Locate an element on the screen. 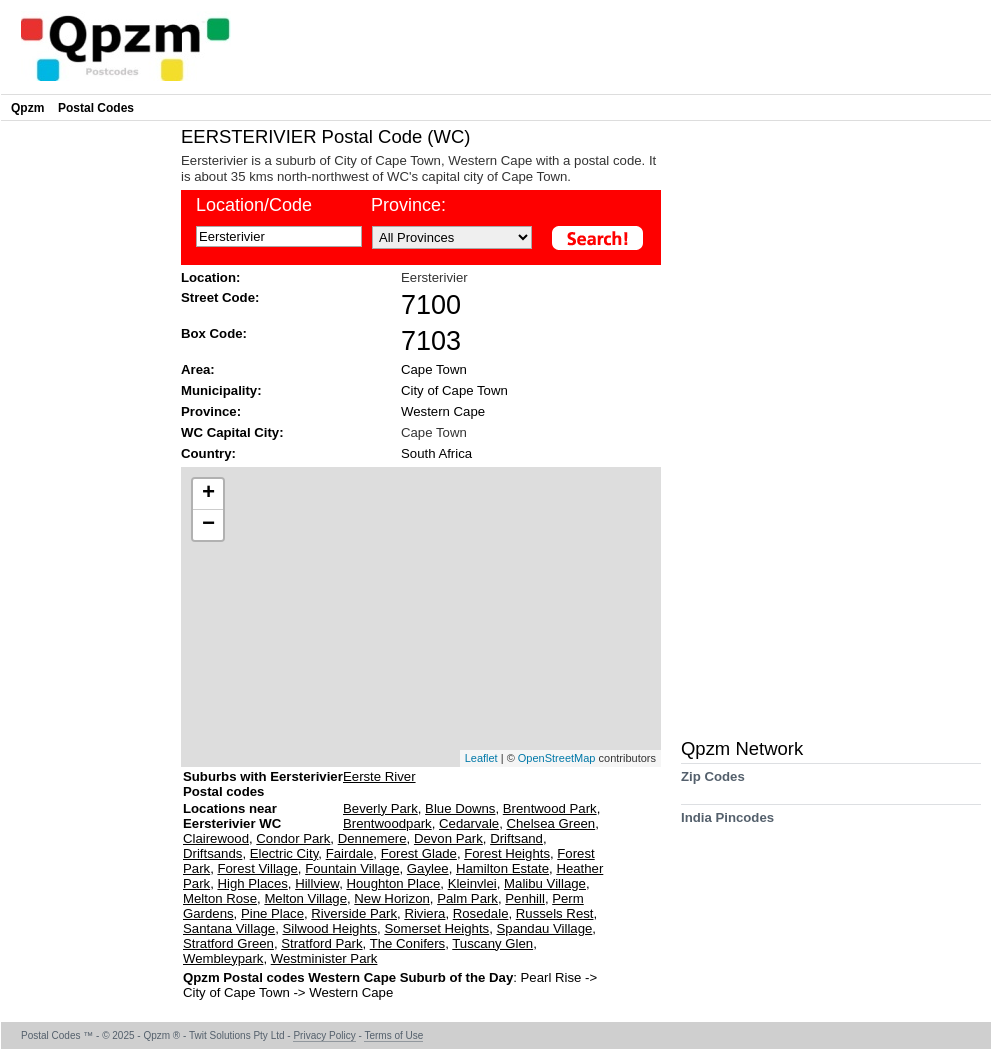 Image resolution: width=992 pixels, height=1060 pixels. Forest Heights is located at coordinates (507, 853).